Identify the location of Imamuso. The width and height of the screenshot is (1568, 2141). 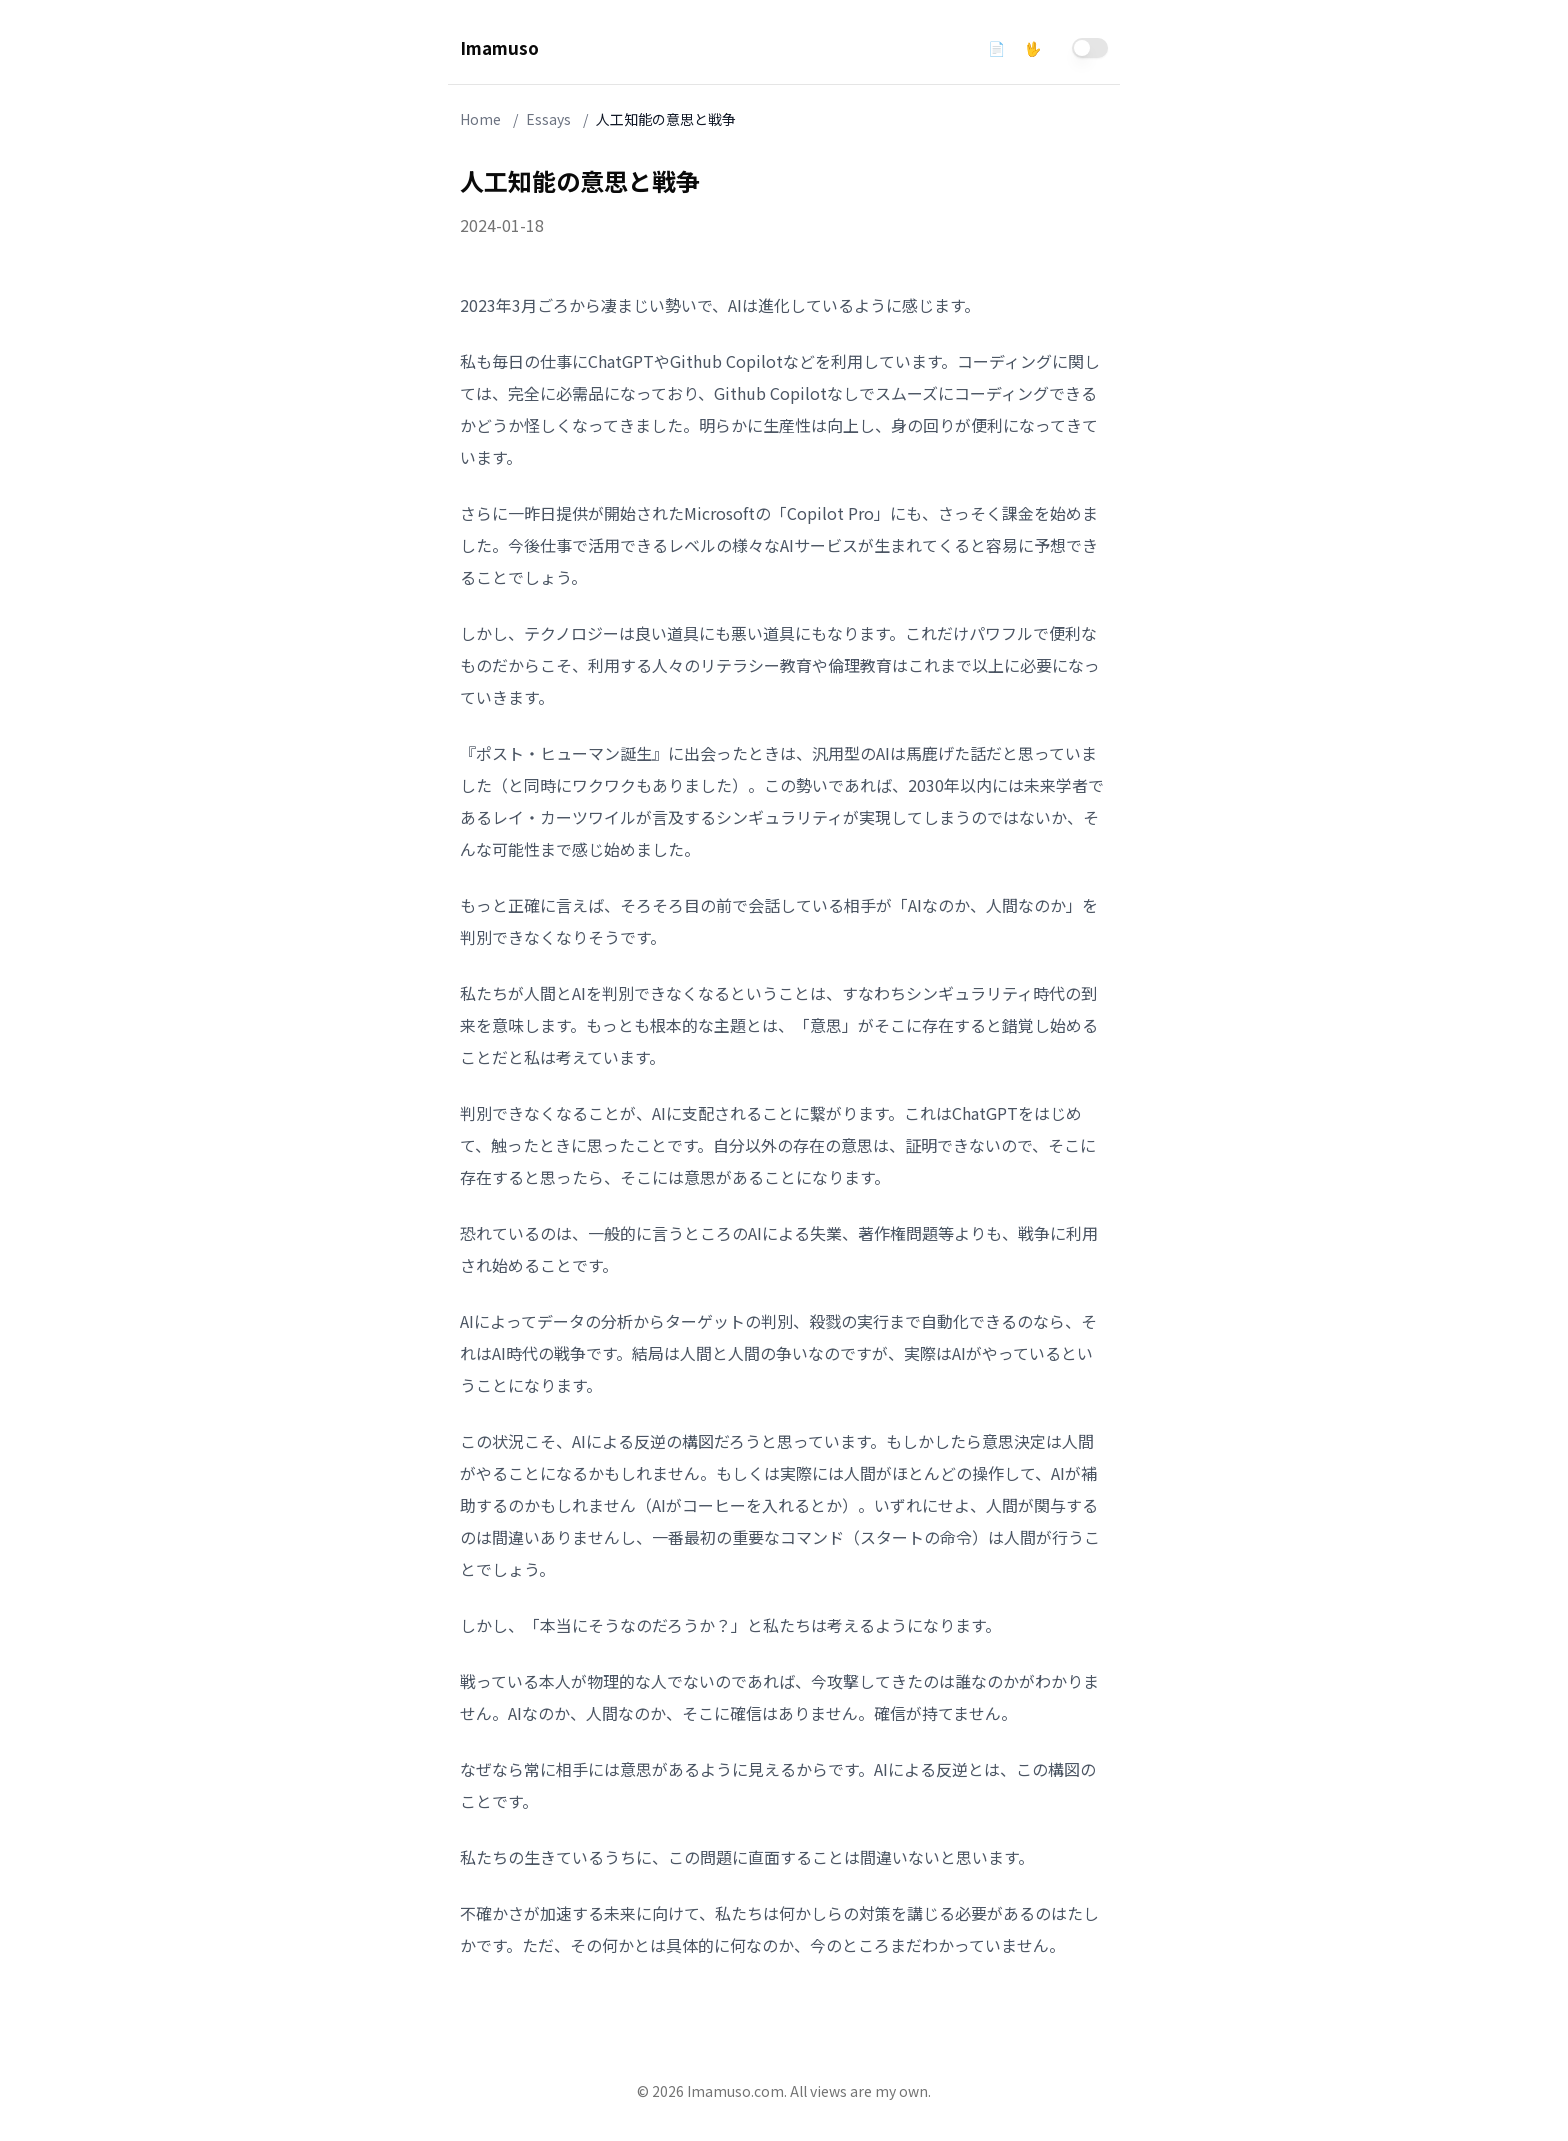
(499, 47).